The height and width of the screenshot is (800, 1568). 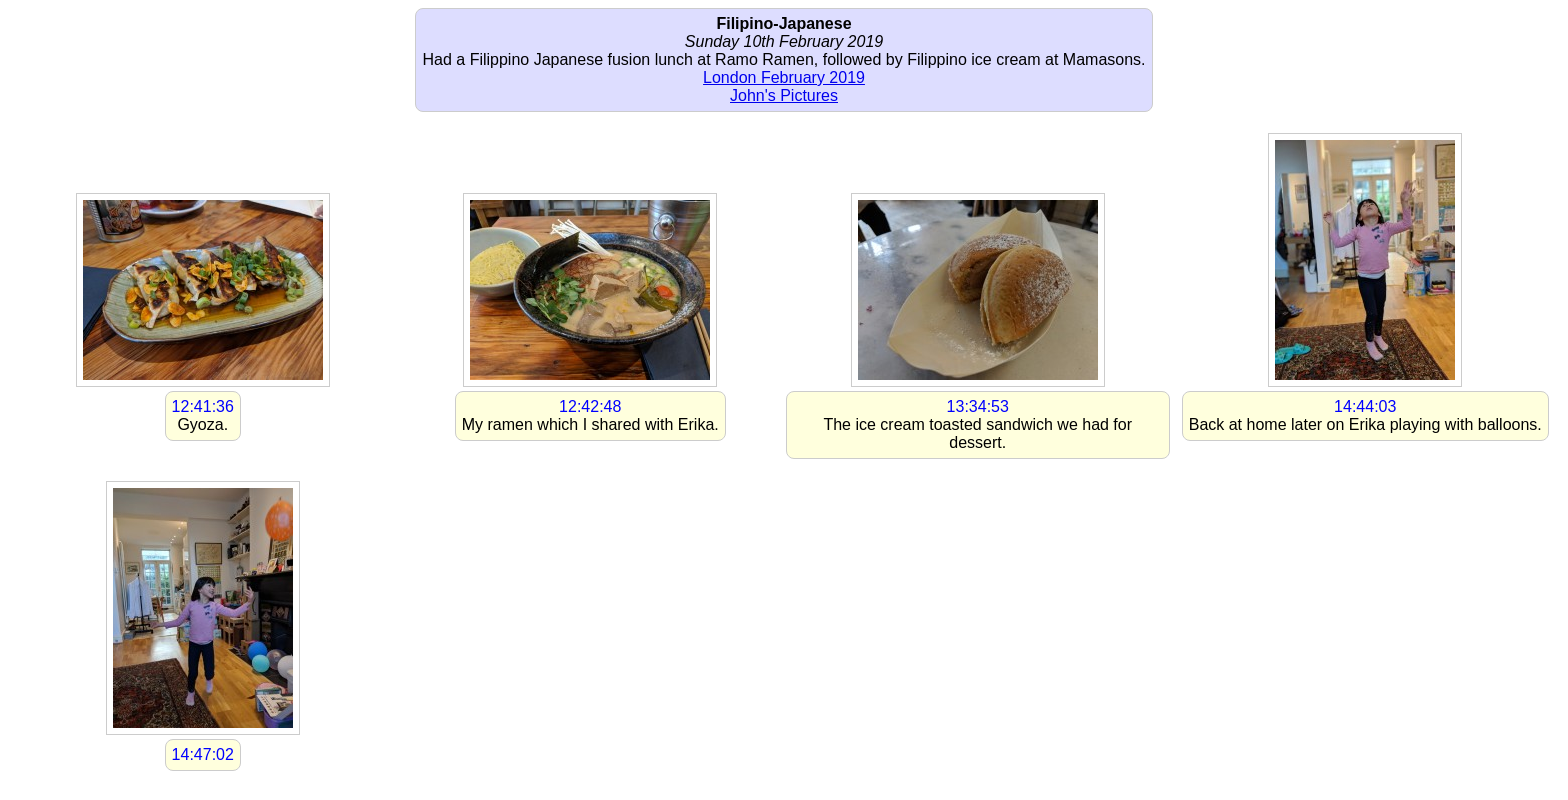 What do you see at coordinates (784, 77) in the screenshot?
I see `London February 2019` at bounding box center [784, 77].